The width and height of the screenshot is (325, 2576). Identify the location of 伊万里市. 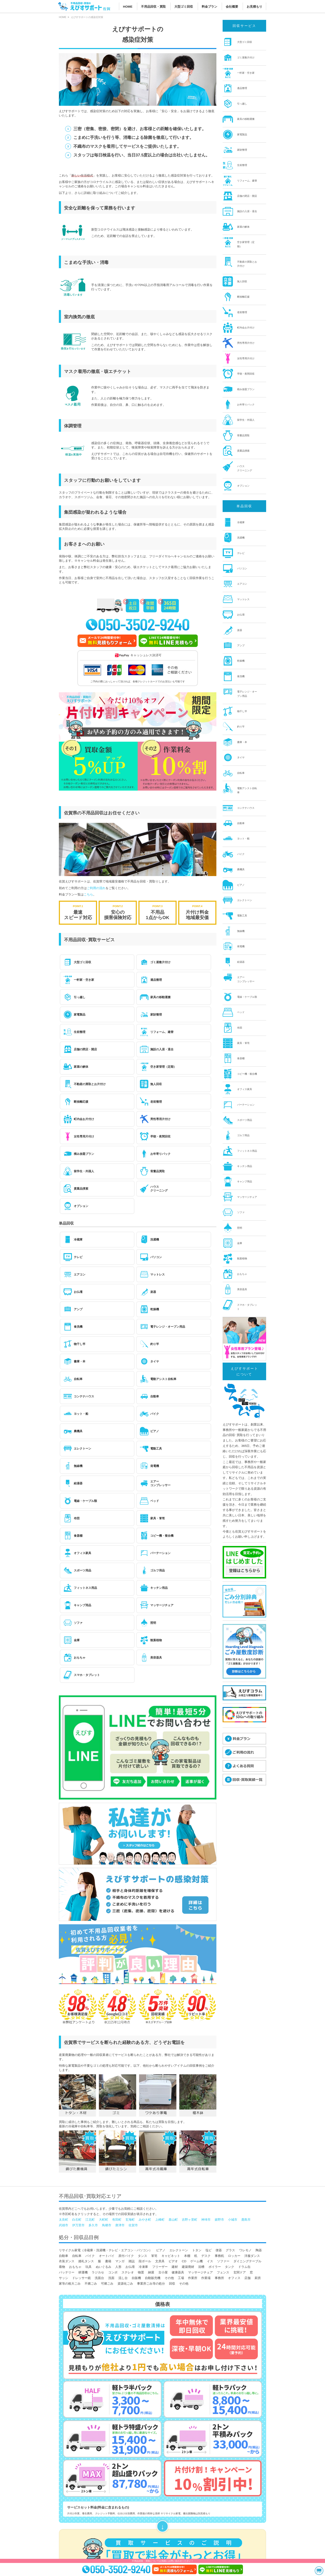
(78, 1889).